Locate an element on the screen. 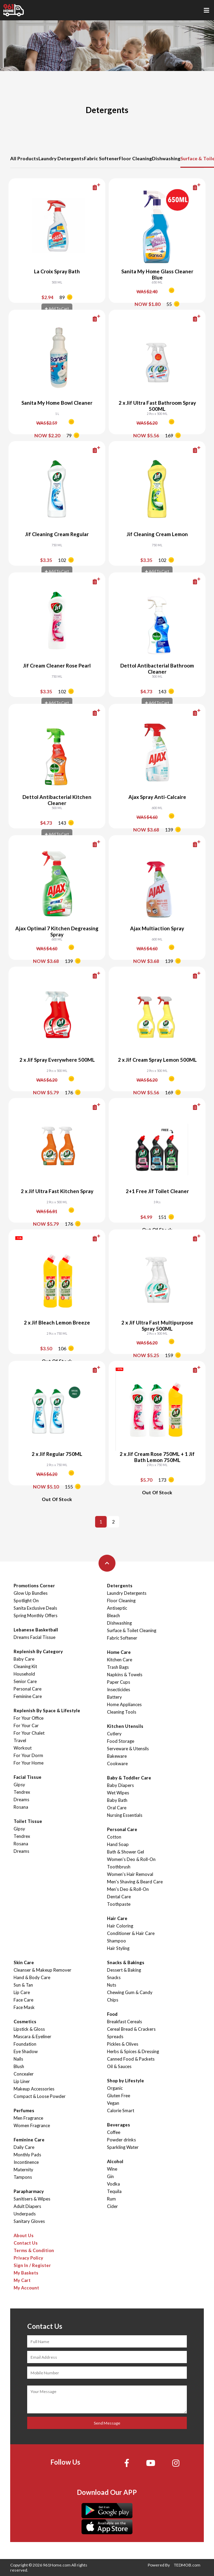 The width and height of the screenshot is (214, 2576). Cereal Bread & Crackers is located at coordinates (131, 2029).